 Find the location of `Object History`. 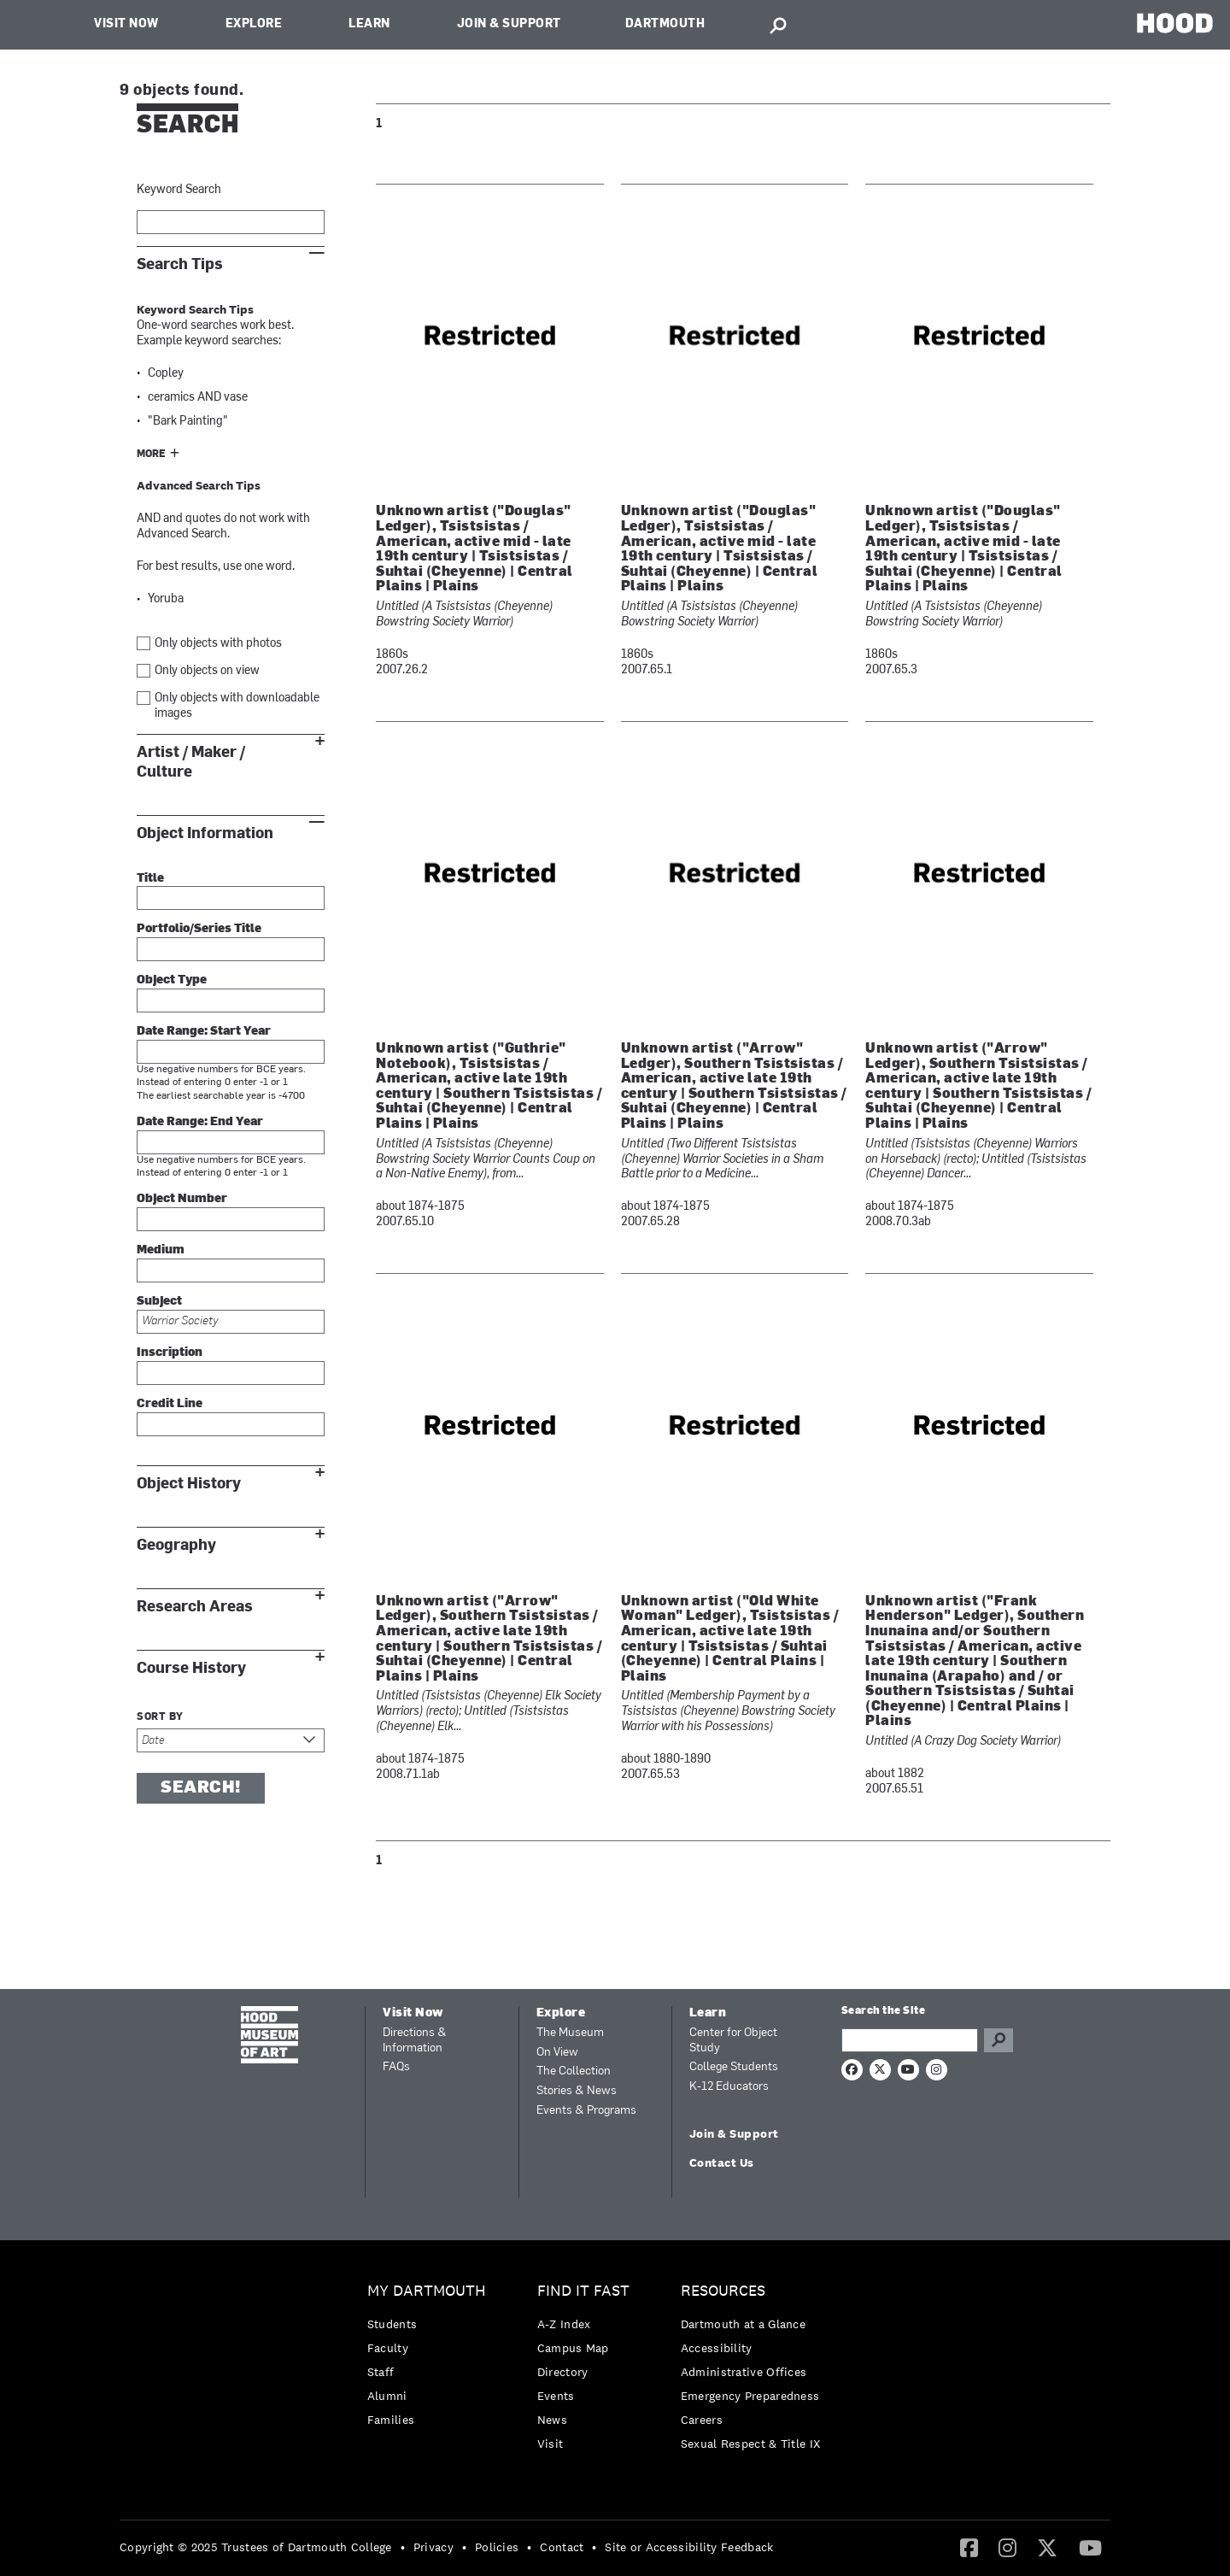

Object History is located at coordinates (189, 1484).